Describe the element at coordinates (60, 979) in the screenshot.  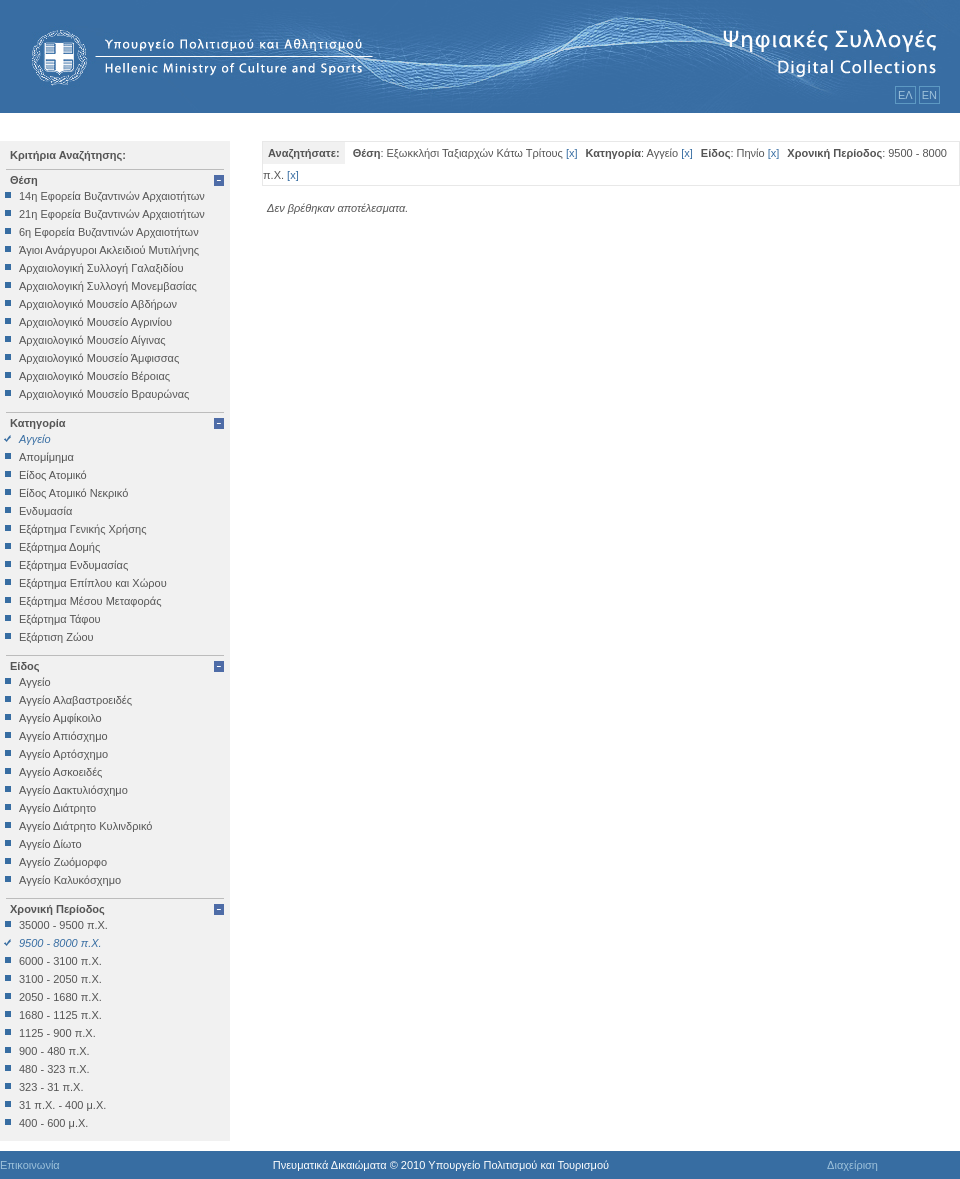
I see `3100 - 2050 π.Χ.` at that location.